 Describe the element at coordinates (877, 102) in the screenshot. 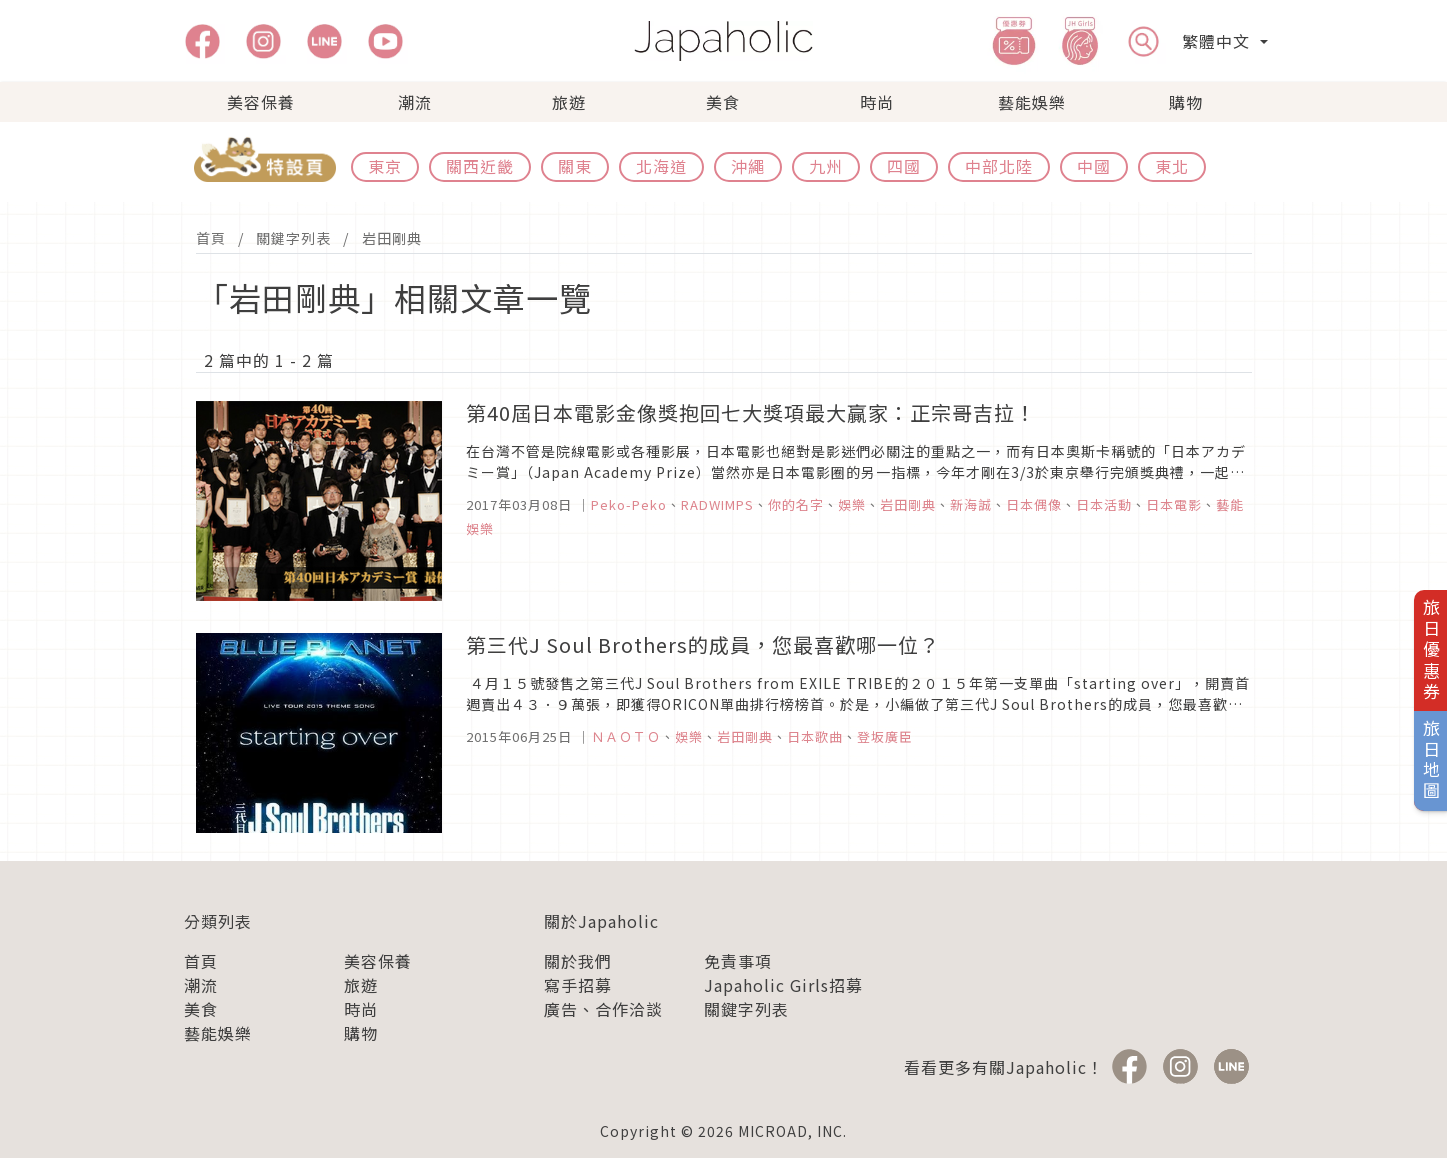

I see `時尚` at that location.